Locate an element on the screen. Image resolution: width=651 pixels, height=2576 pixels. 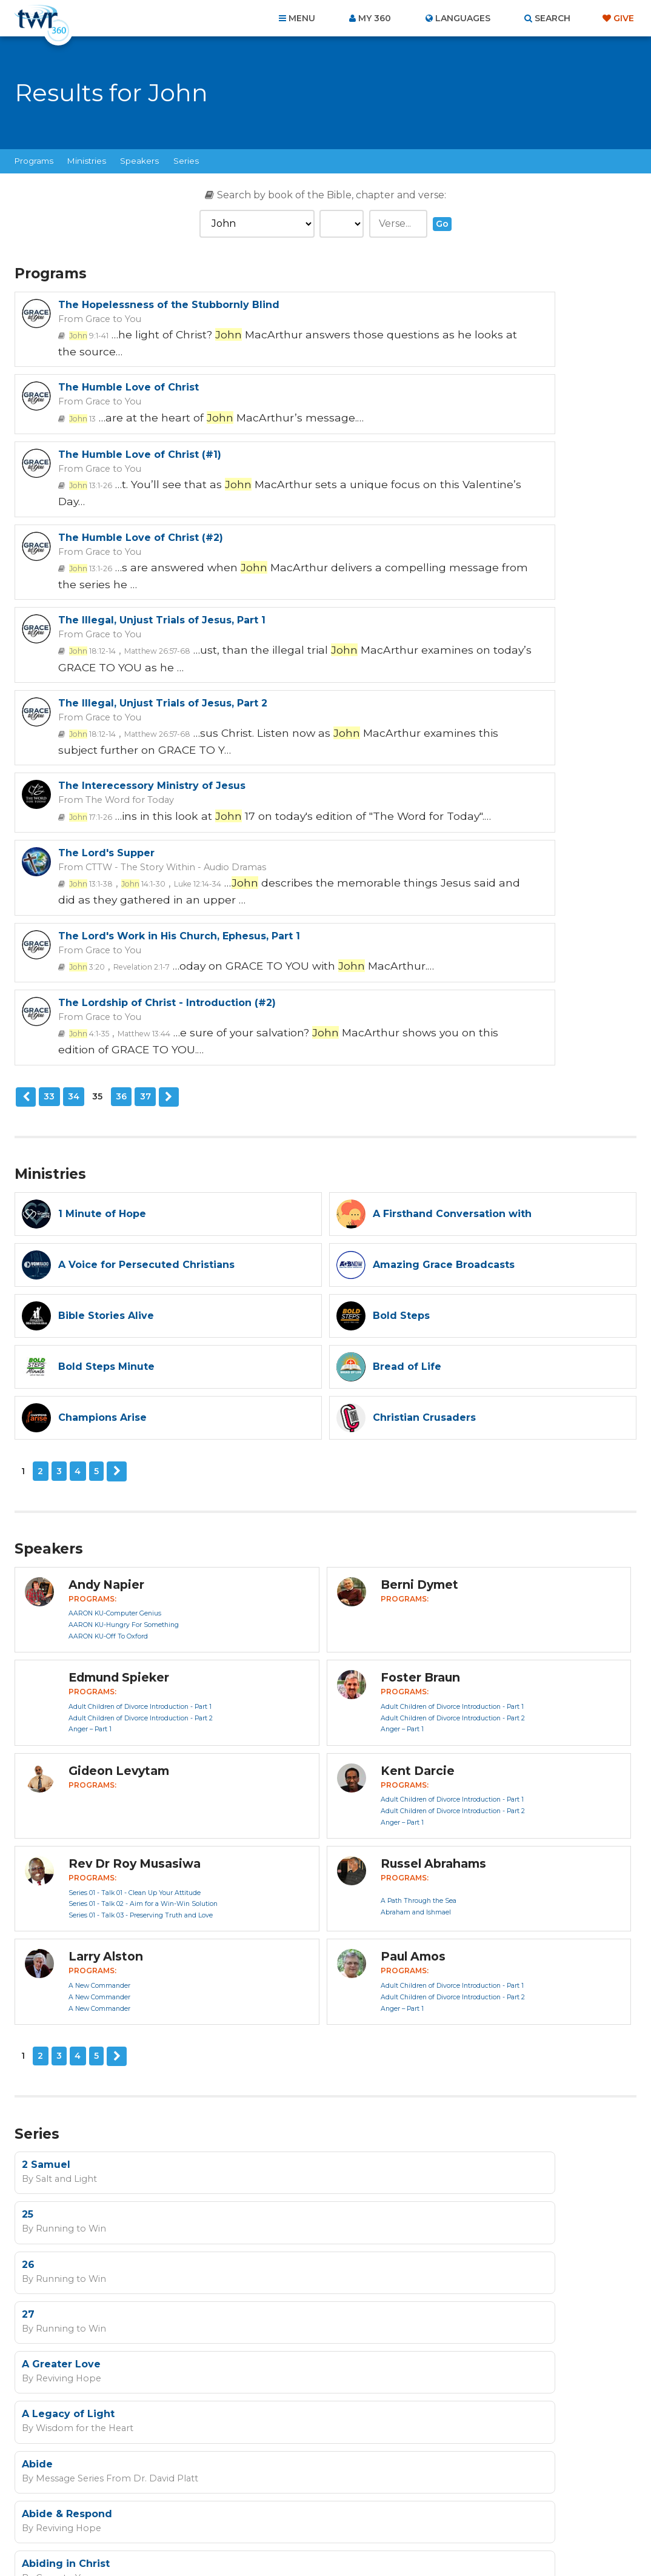
26 is located at coordinates (28, 1894).